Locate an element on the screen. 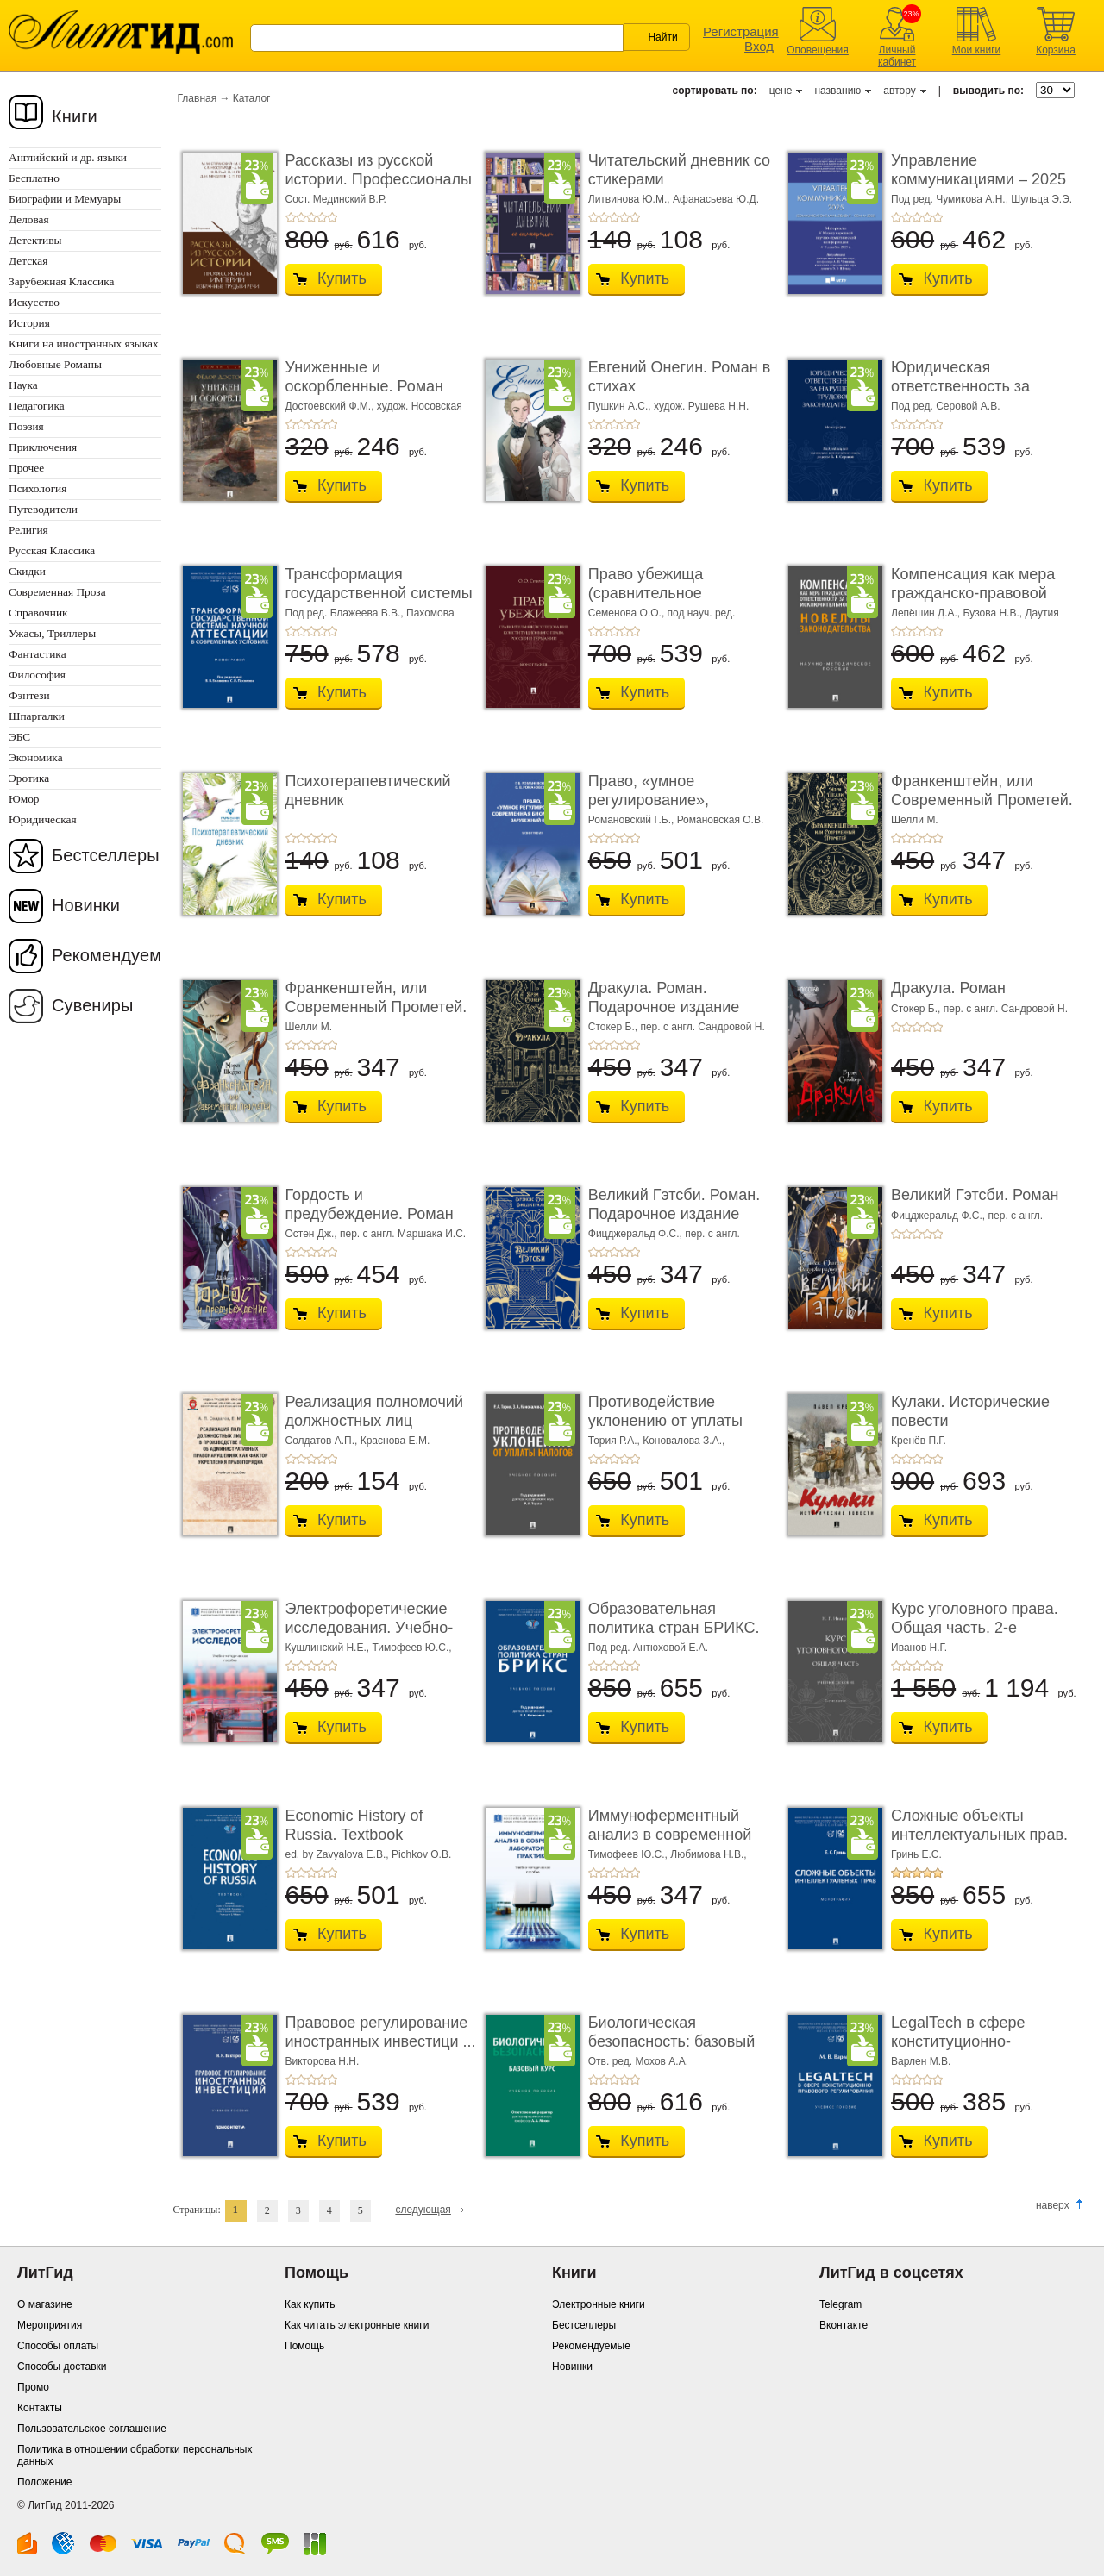 The height and width of the screenshot is (2576, 1104). Зарубежная Классика is located at coordinates (61, 281).